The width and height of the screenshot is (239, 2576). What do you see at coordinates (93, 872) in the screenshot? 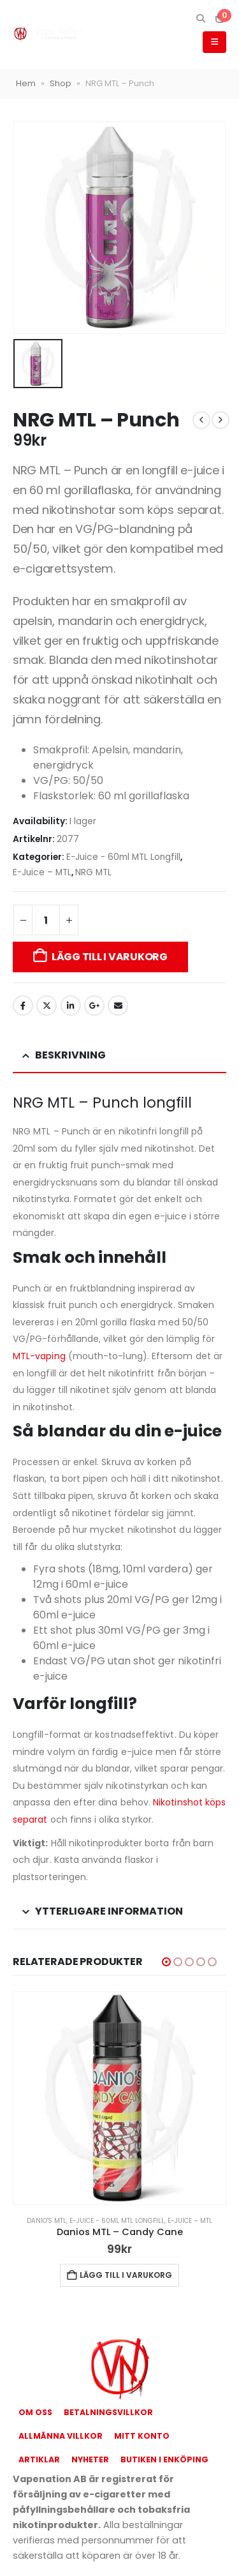
I see `NRG MTL` at bounding box center [93, 872].